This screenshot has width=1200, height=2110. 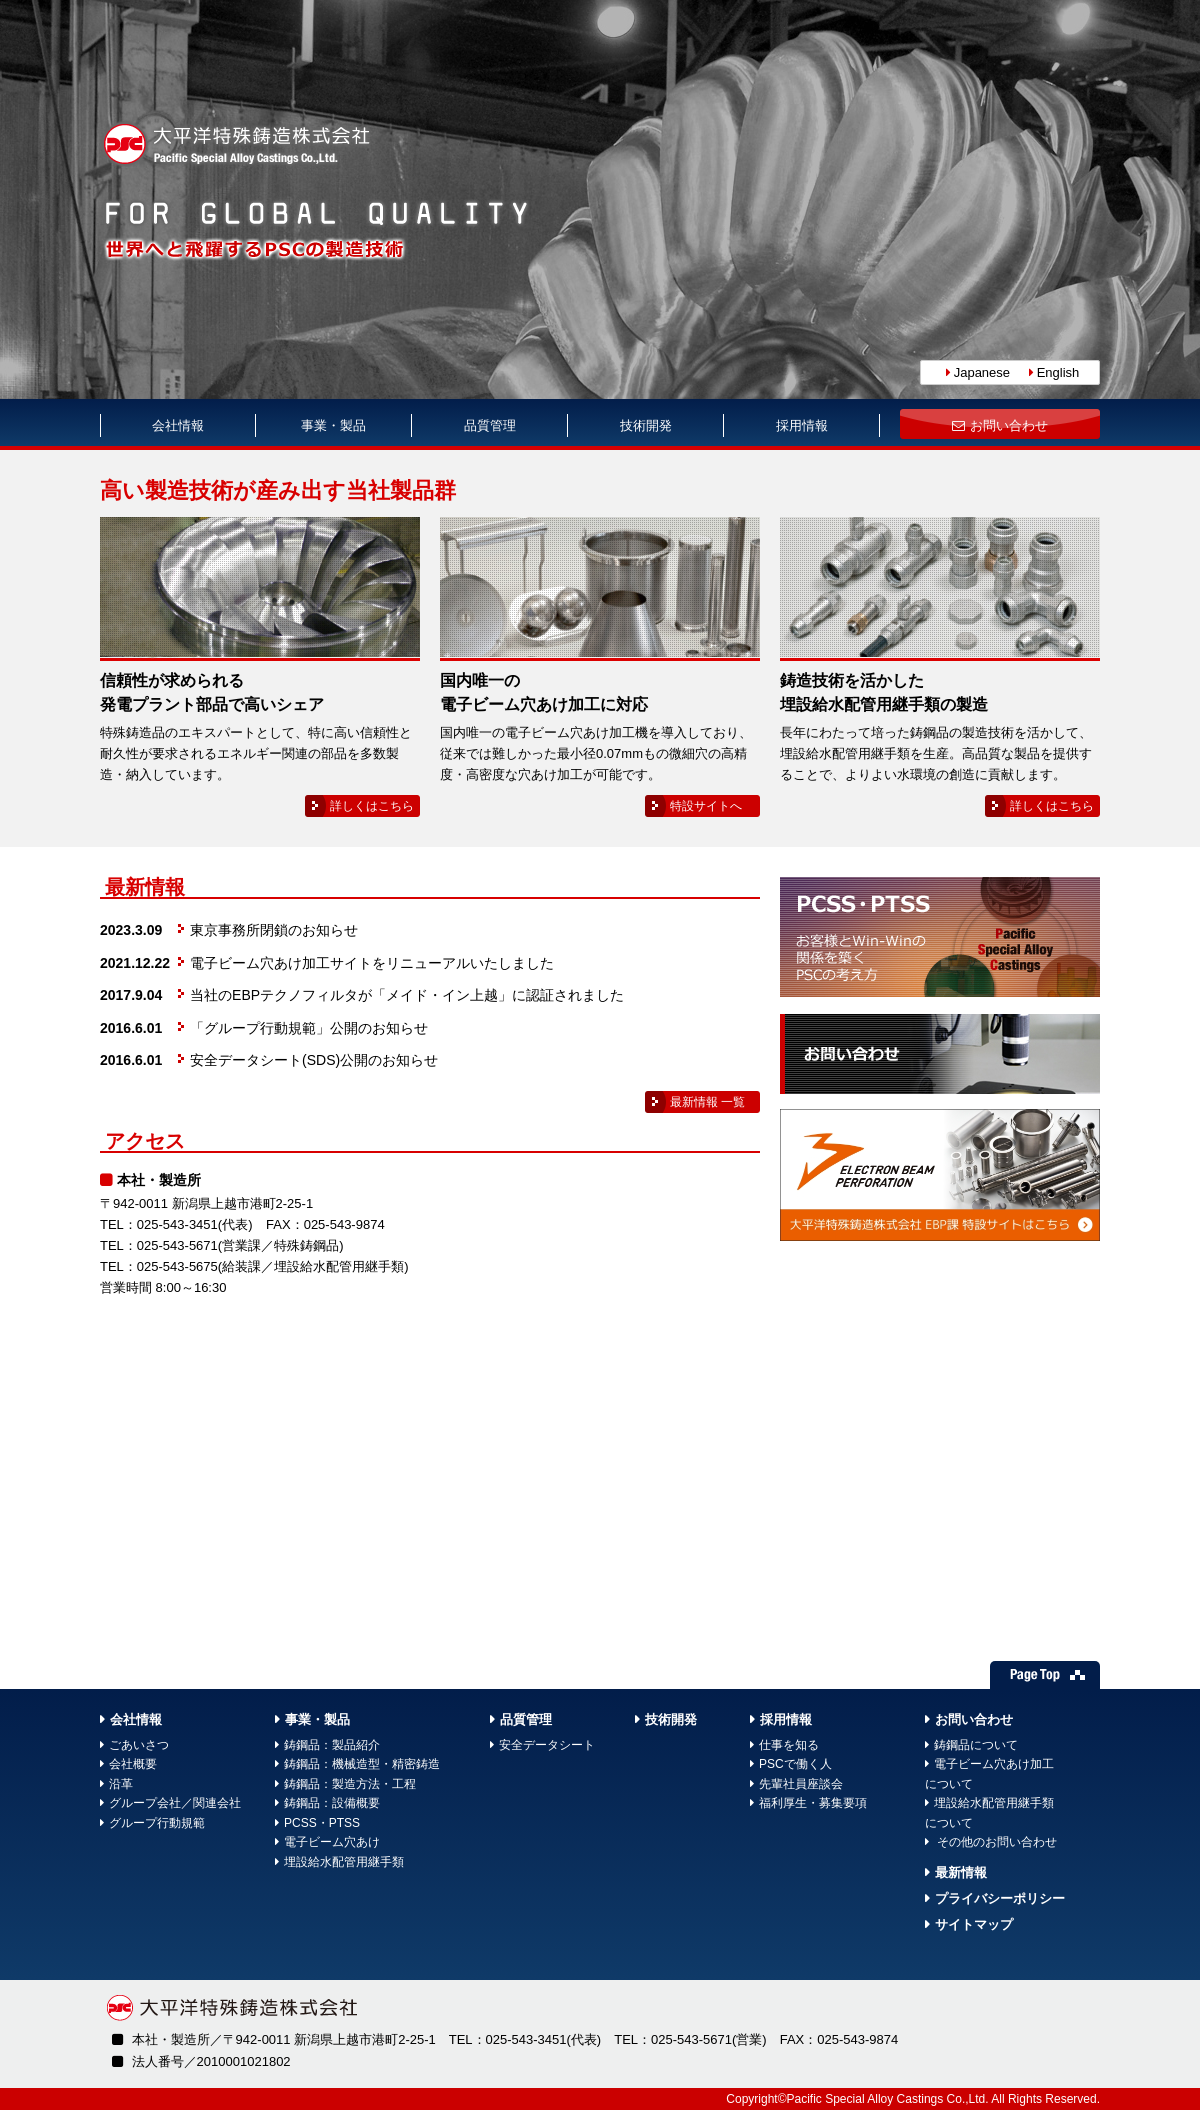 I want to click on 鋳鋼品：機械造型・精密鋳造, so click(x=362, y=1764).